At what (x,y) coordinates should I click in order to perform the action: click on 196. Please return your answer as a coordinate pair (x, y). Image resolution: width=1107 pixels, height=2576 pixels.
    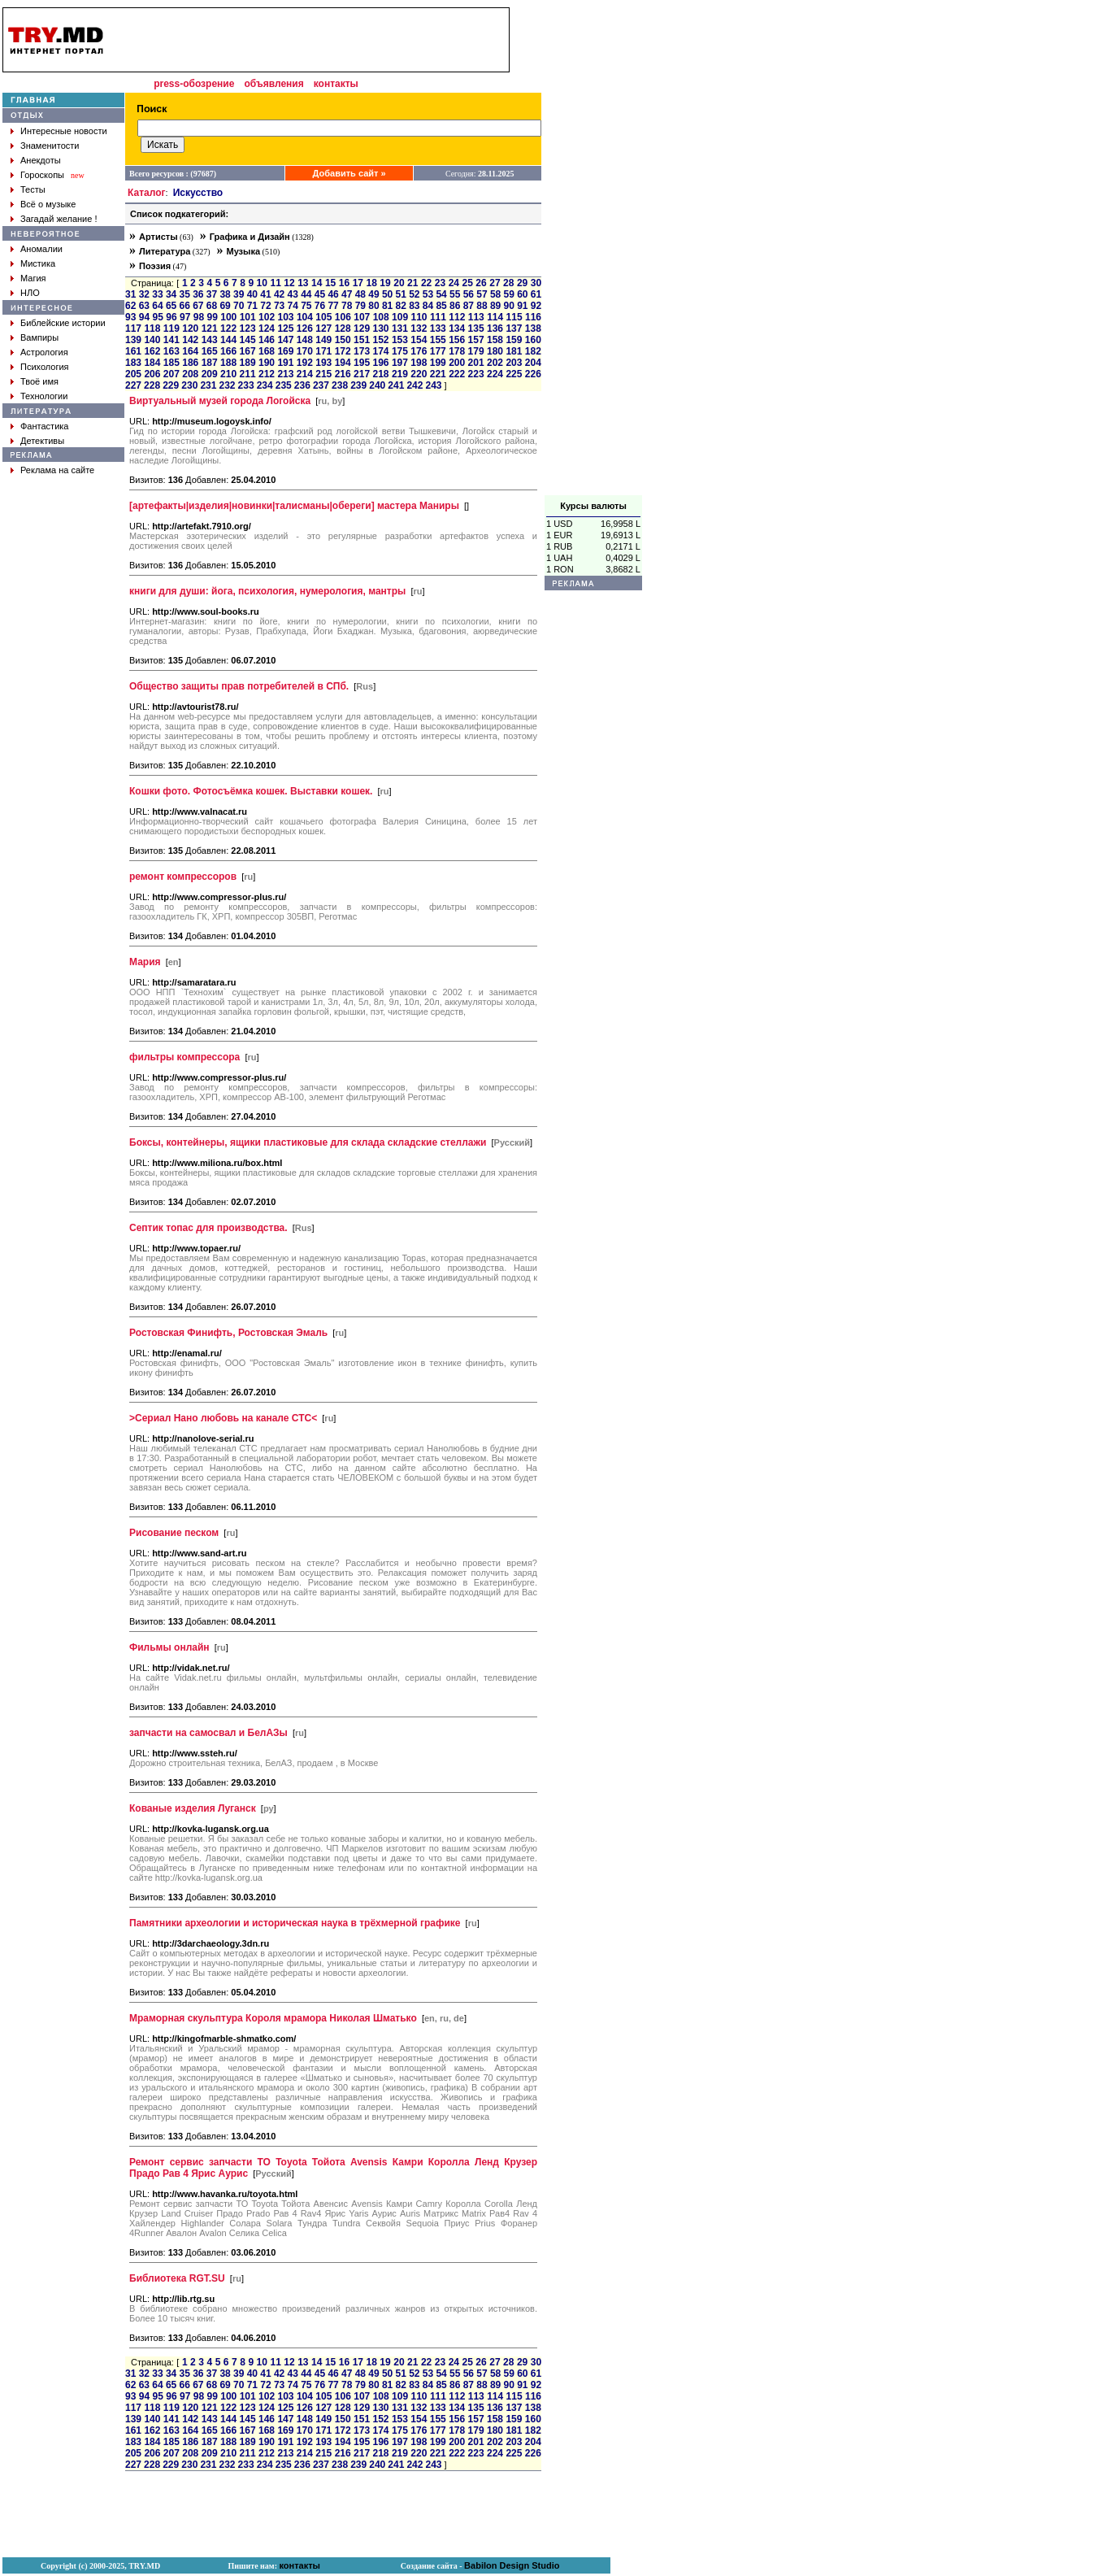
    Looking at the image, I should click on (380, 362).